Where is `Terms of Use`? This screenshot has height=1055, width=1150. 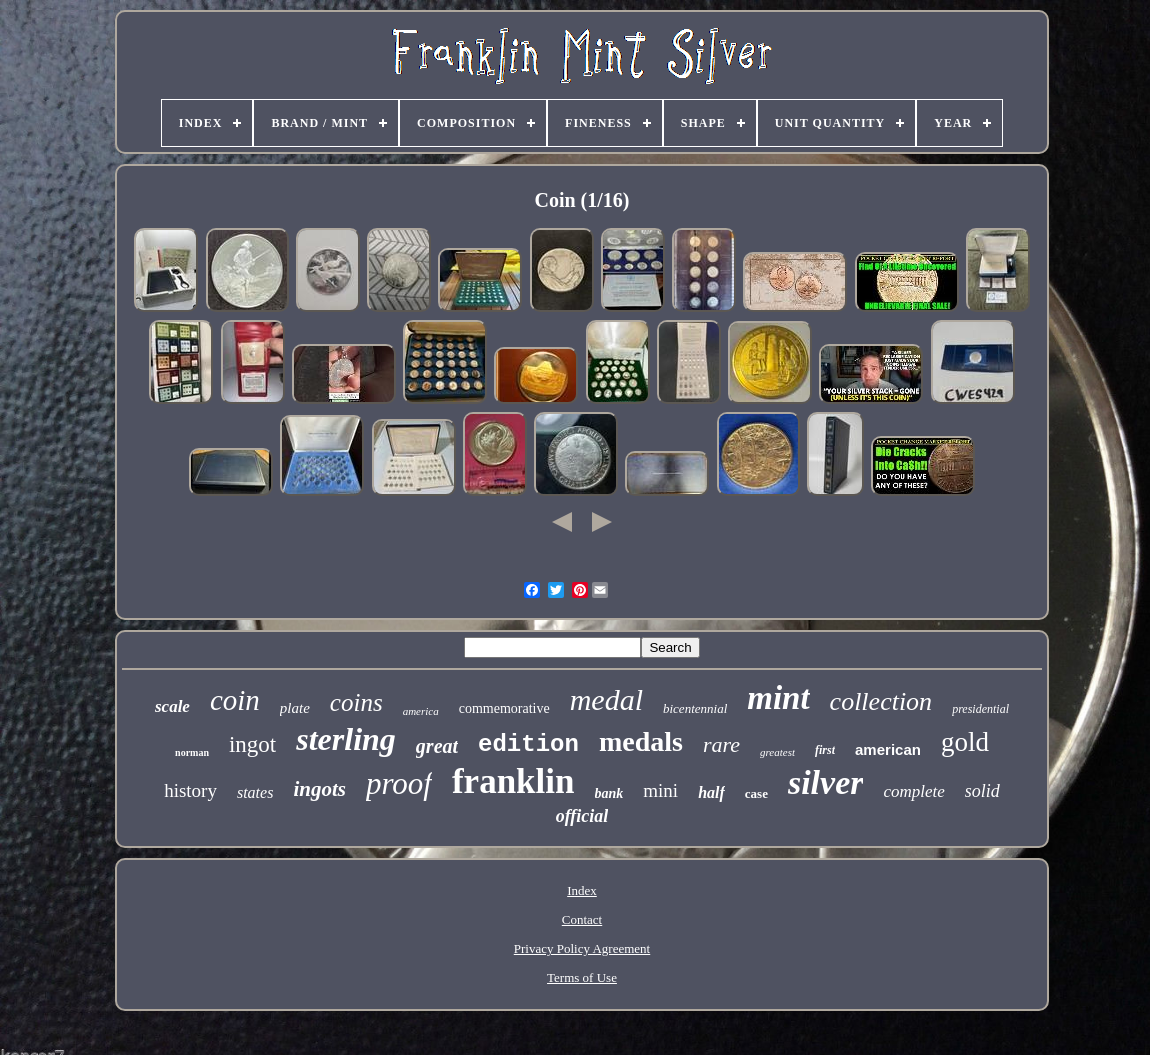 Terms of Use is located at coordinates (582, 977).